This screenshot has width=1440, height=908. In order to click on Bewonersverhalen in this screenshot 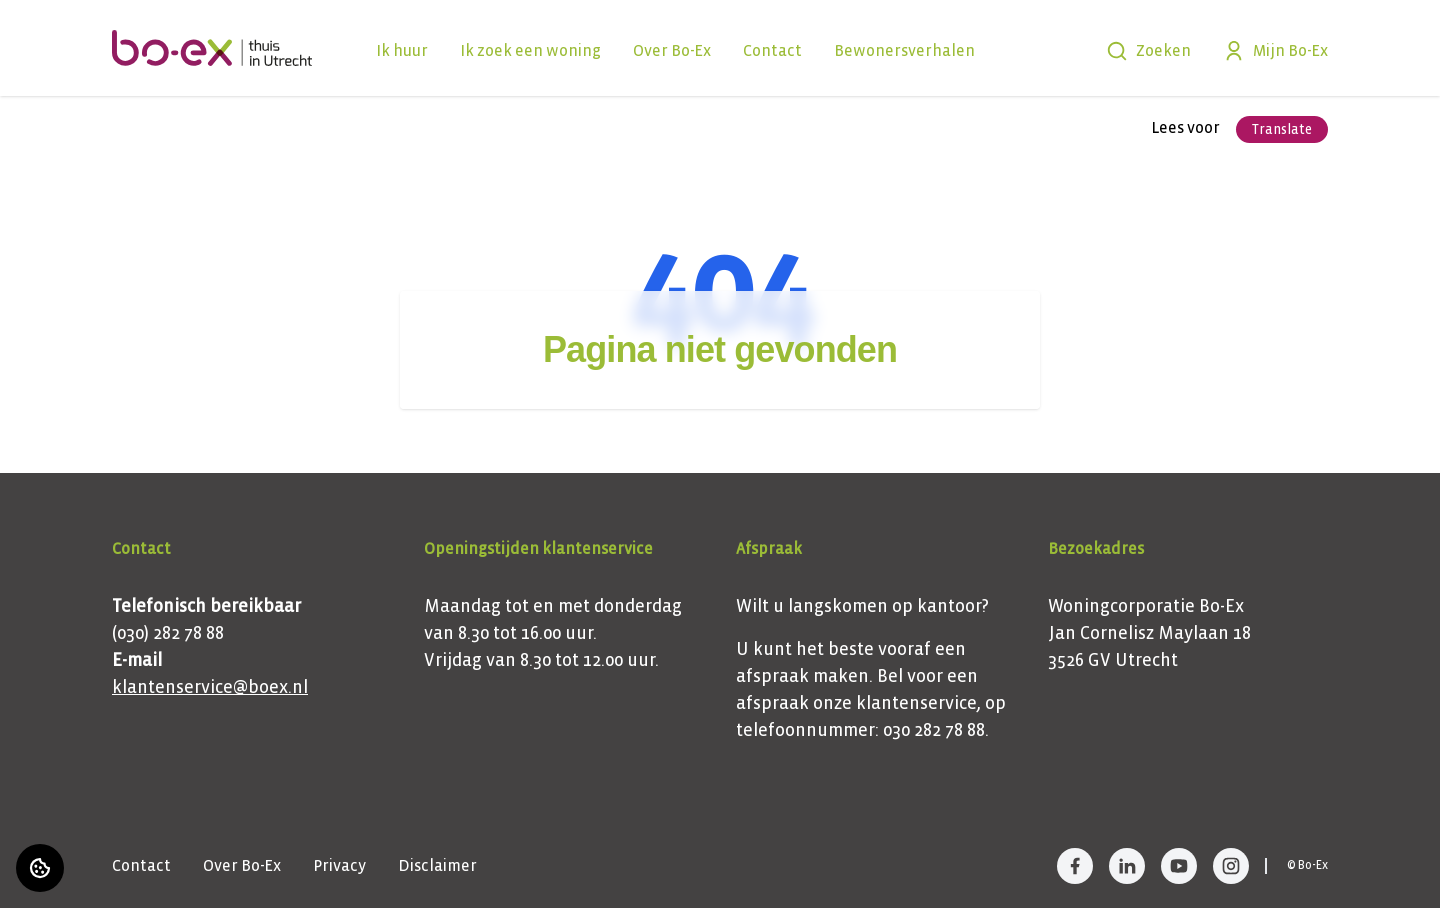, I will do `click(904, 50)`.